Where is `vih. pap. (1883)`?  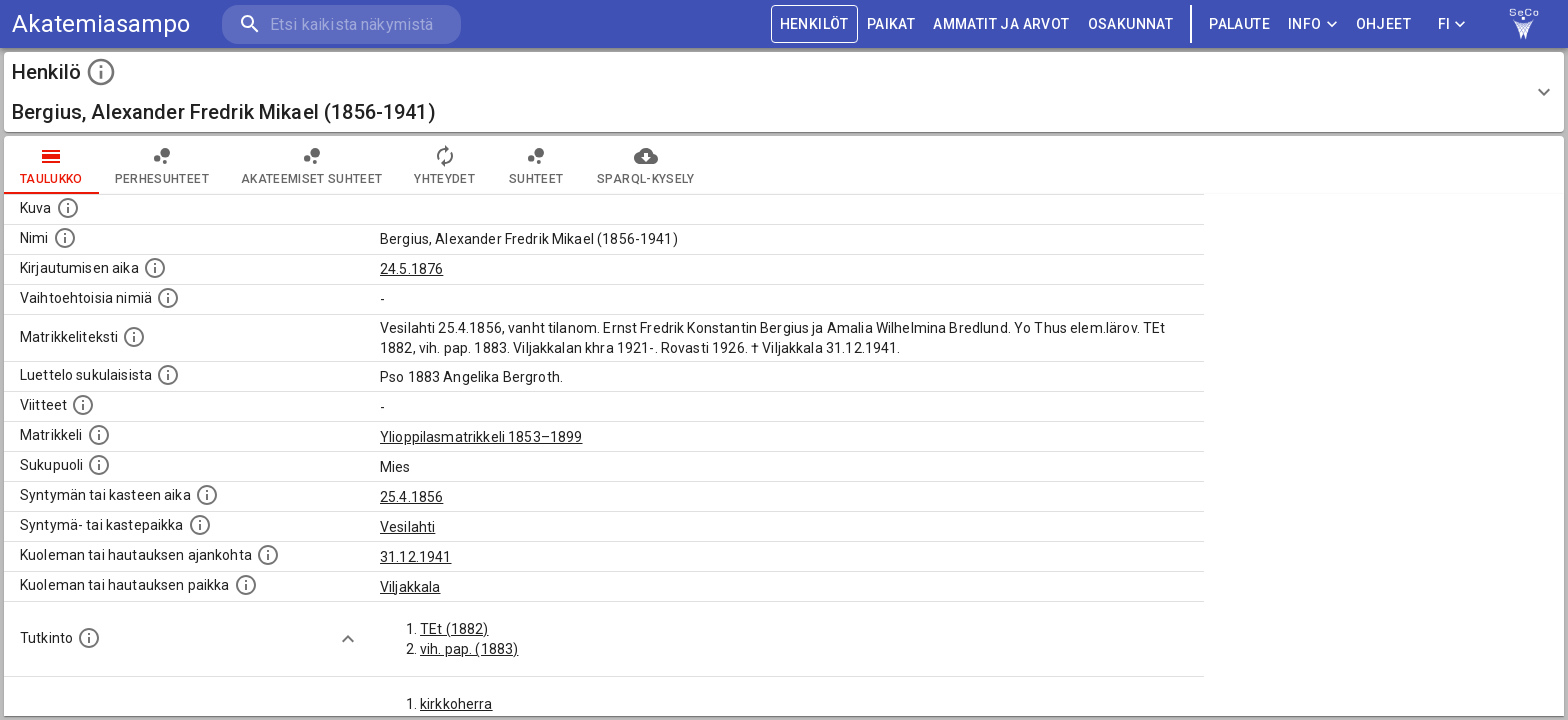 vih. pap. (1883) is located at coordinates (469, 649).